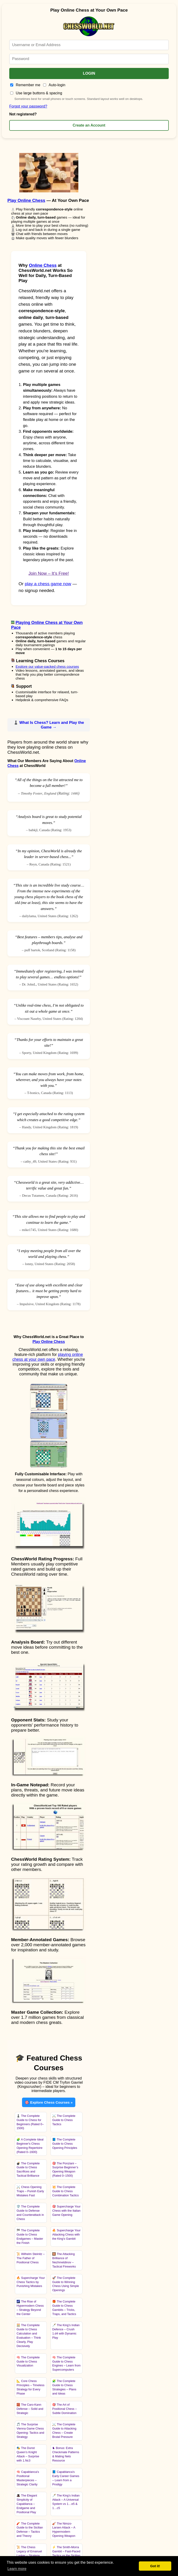 The height and width of the screenshot is (2576, 178). I want to click on 💥 The Complete Guide to Chess Combination Tactics, so click(65, 2191).